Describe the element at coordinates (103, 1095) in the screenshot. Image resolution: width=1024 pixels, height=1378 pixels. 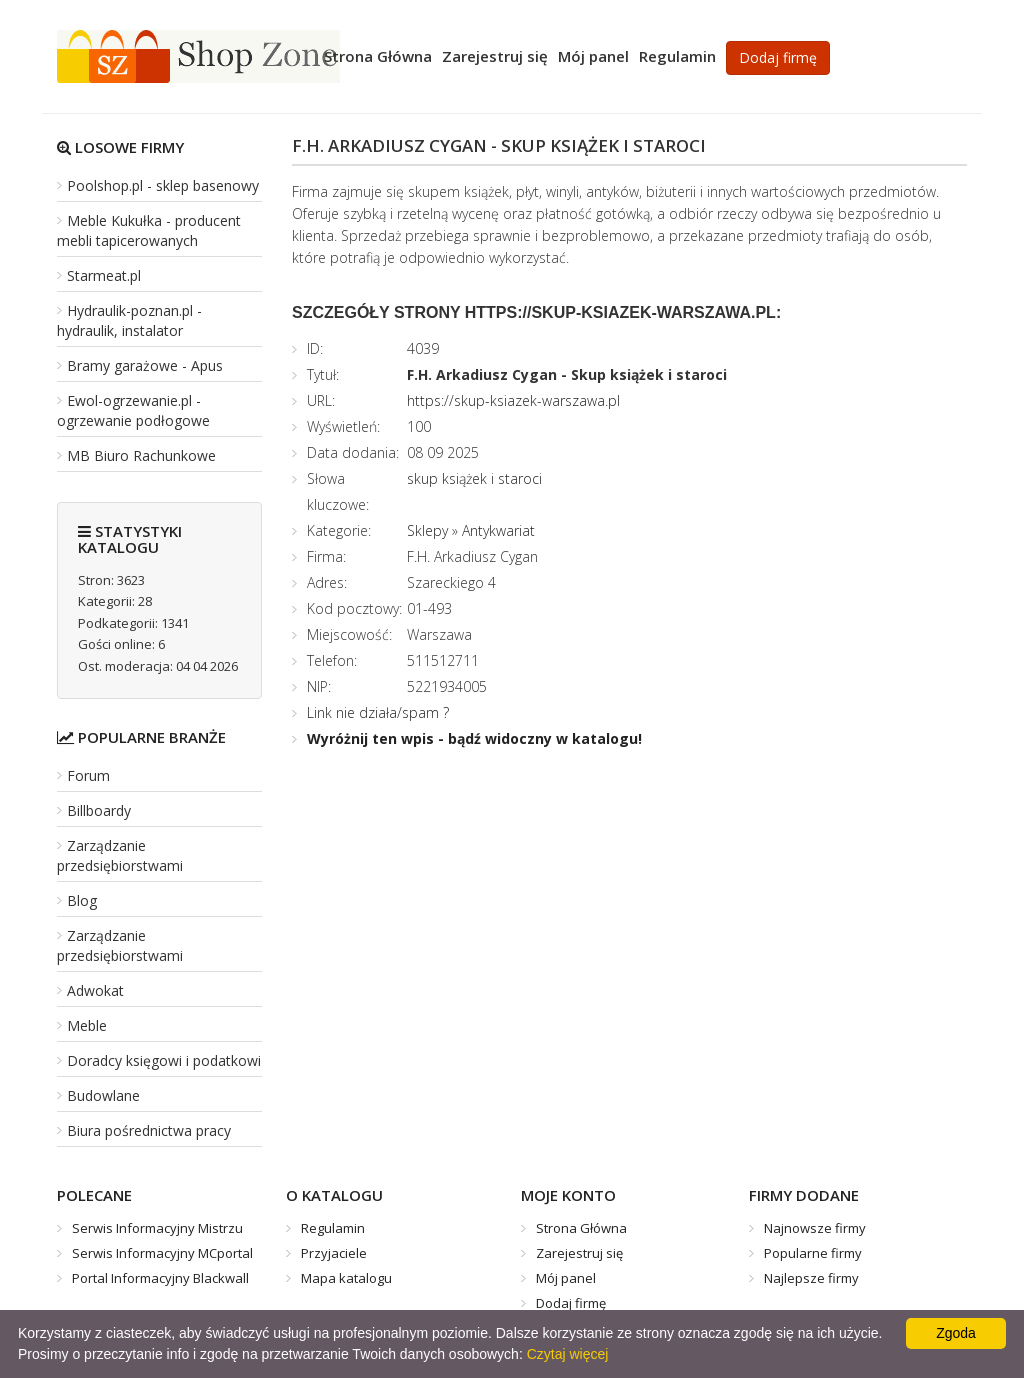
I see `Budowlane` at that location.